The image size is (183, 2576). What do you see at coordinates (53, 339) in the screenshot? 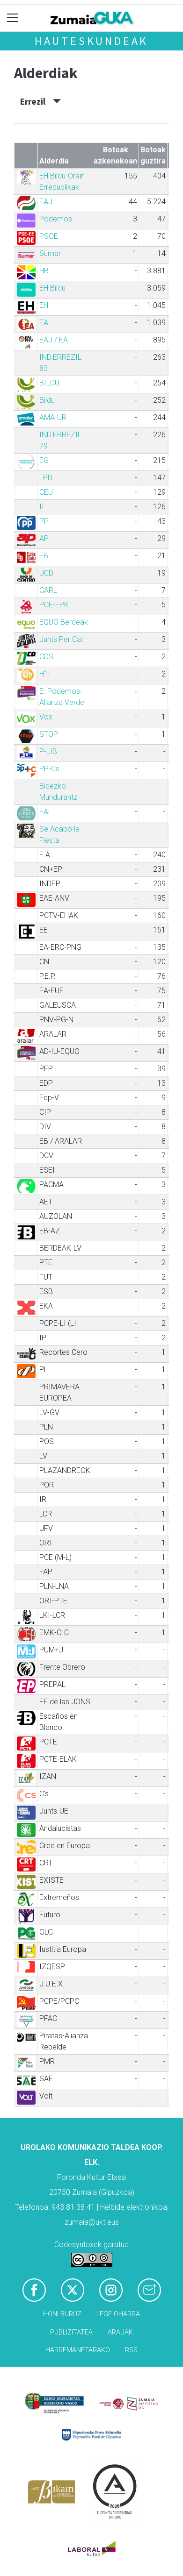
I see `EAJ / EA` at bounding box center [53, 339].